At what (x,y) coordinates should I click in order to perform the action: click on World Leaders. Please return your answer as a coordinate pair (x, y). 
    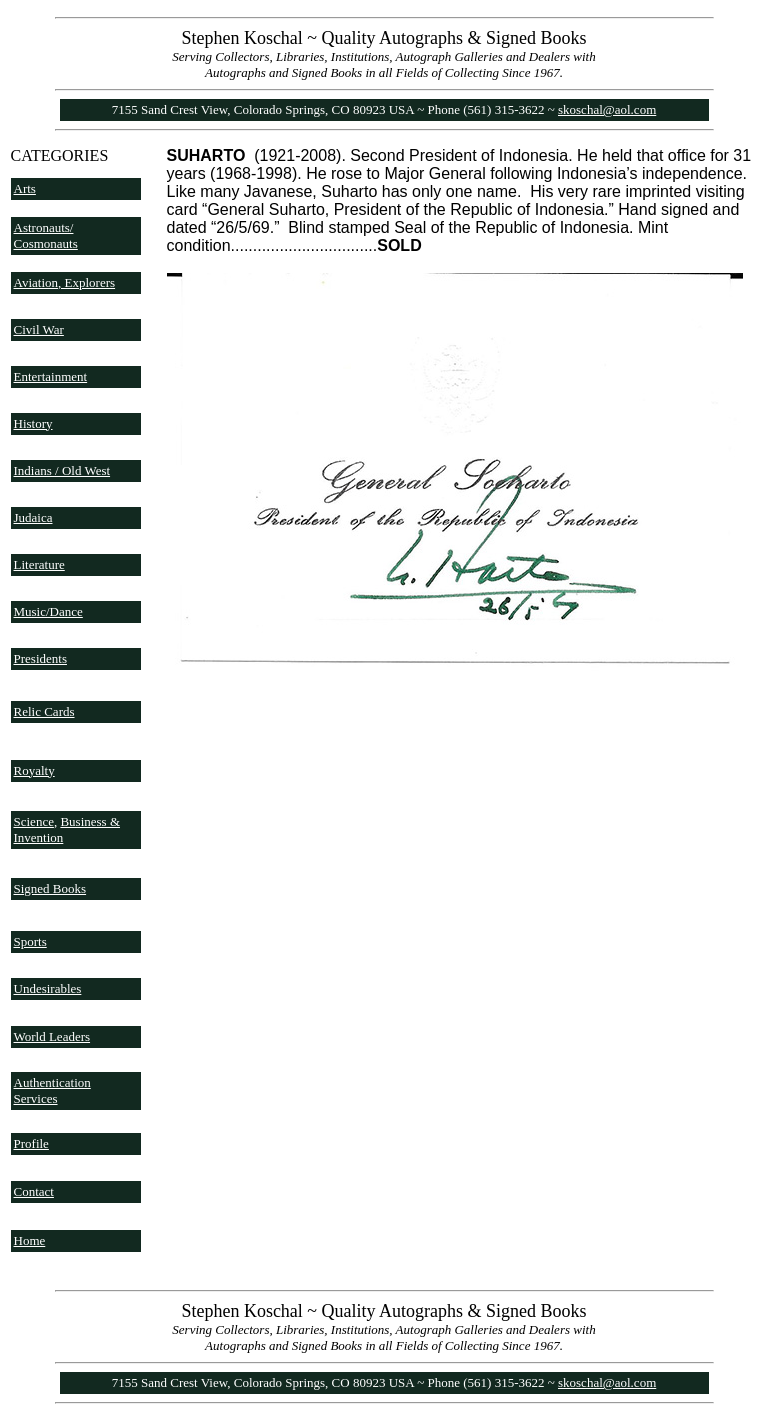
    Looking at the image, I should click on (52, 1036).